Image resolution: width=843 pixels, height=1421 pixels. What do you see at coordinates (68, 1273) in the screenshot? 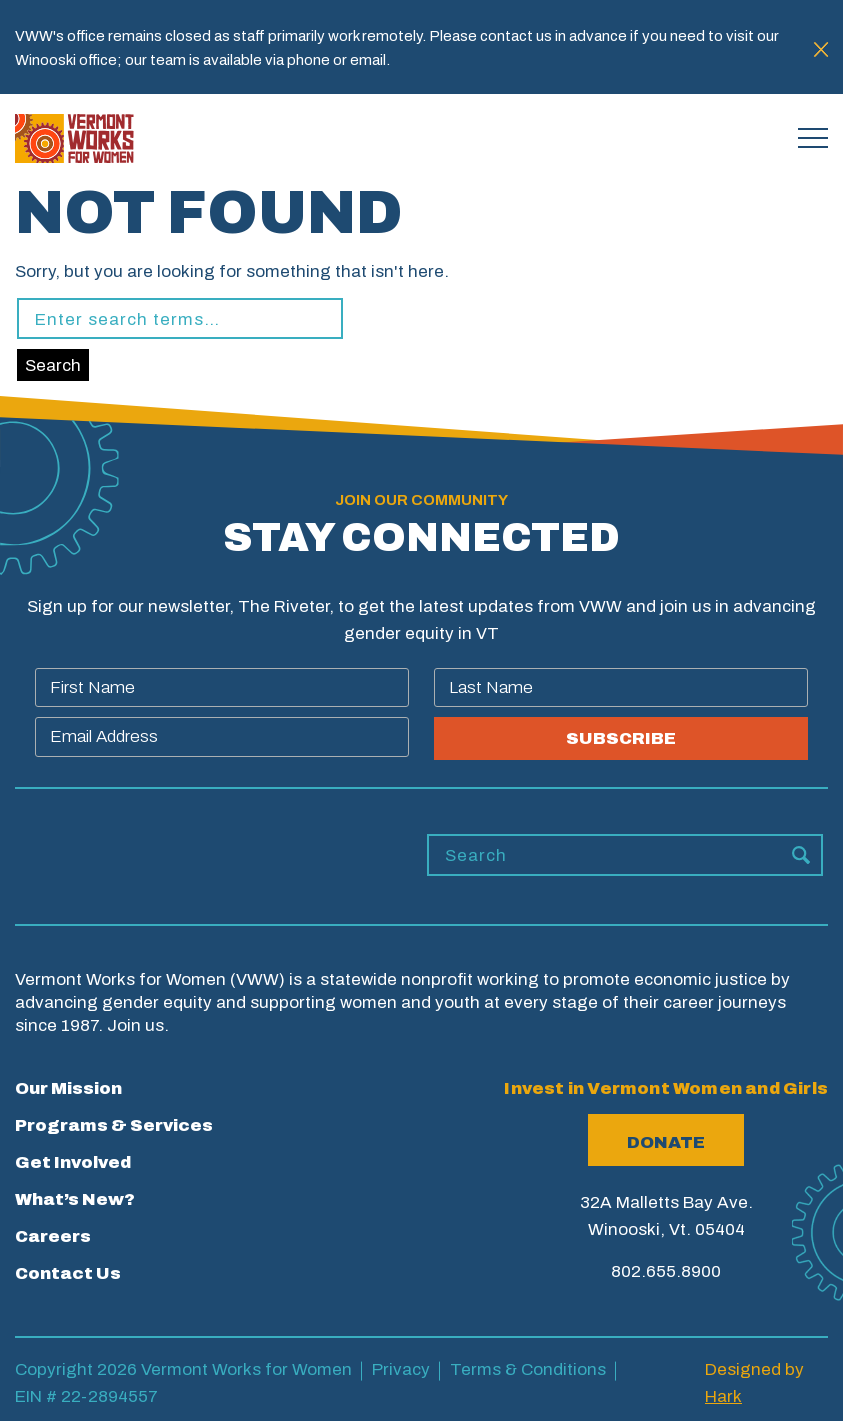
I see `Contact Us` at bounding box center [68, 1273].